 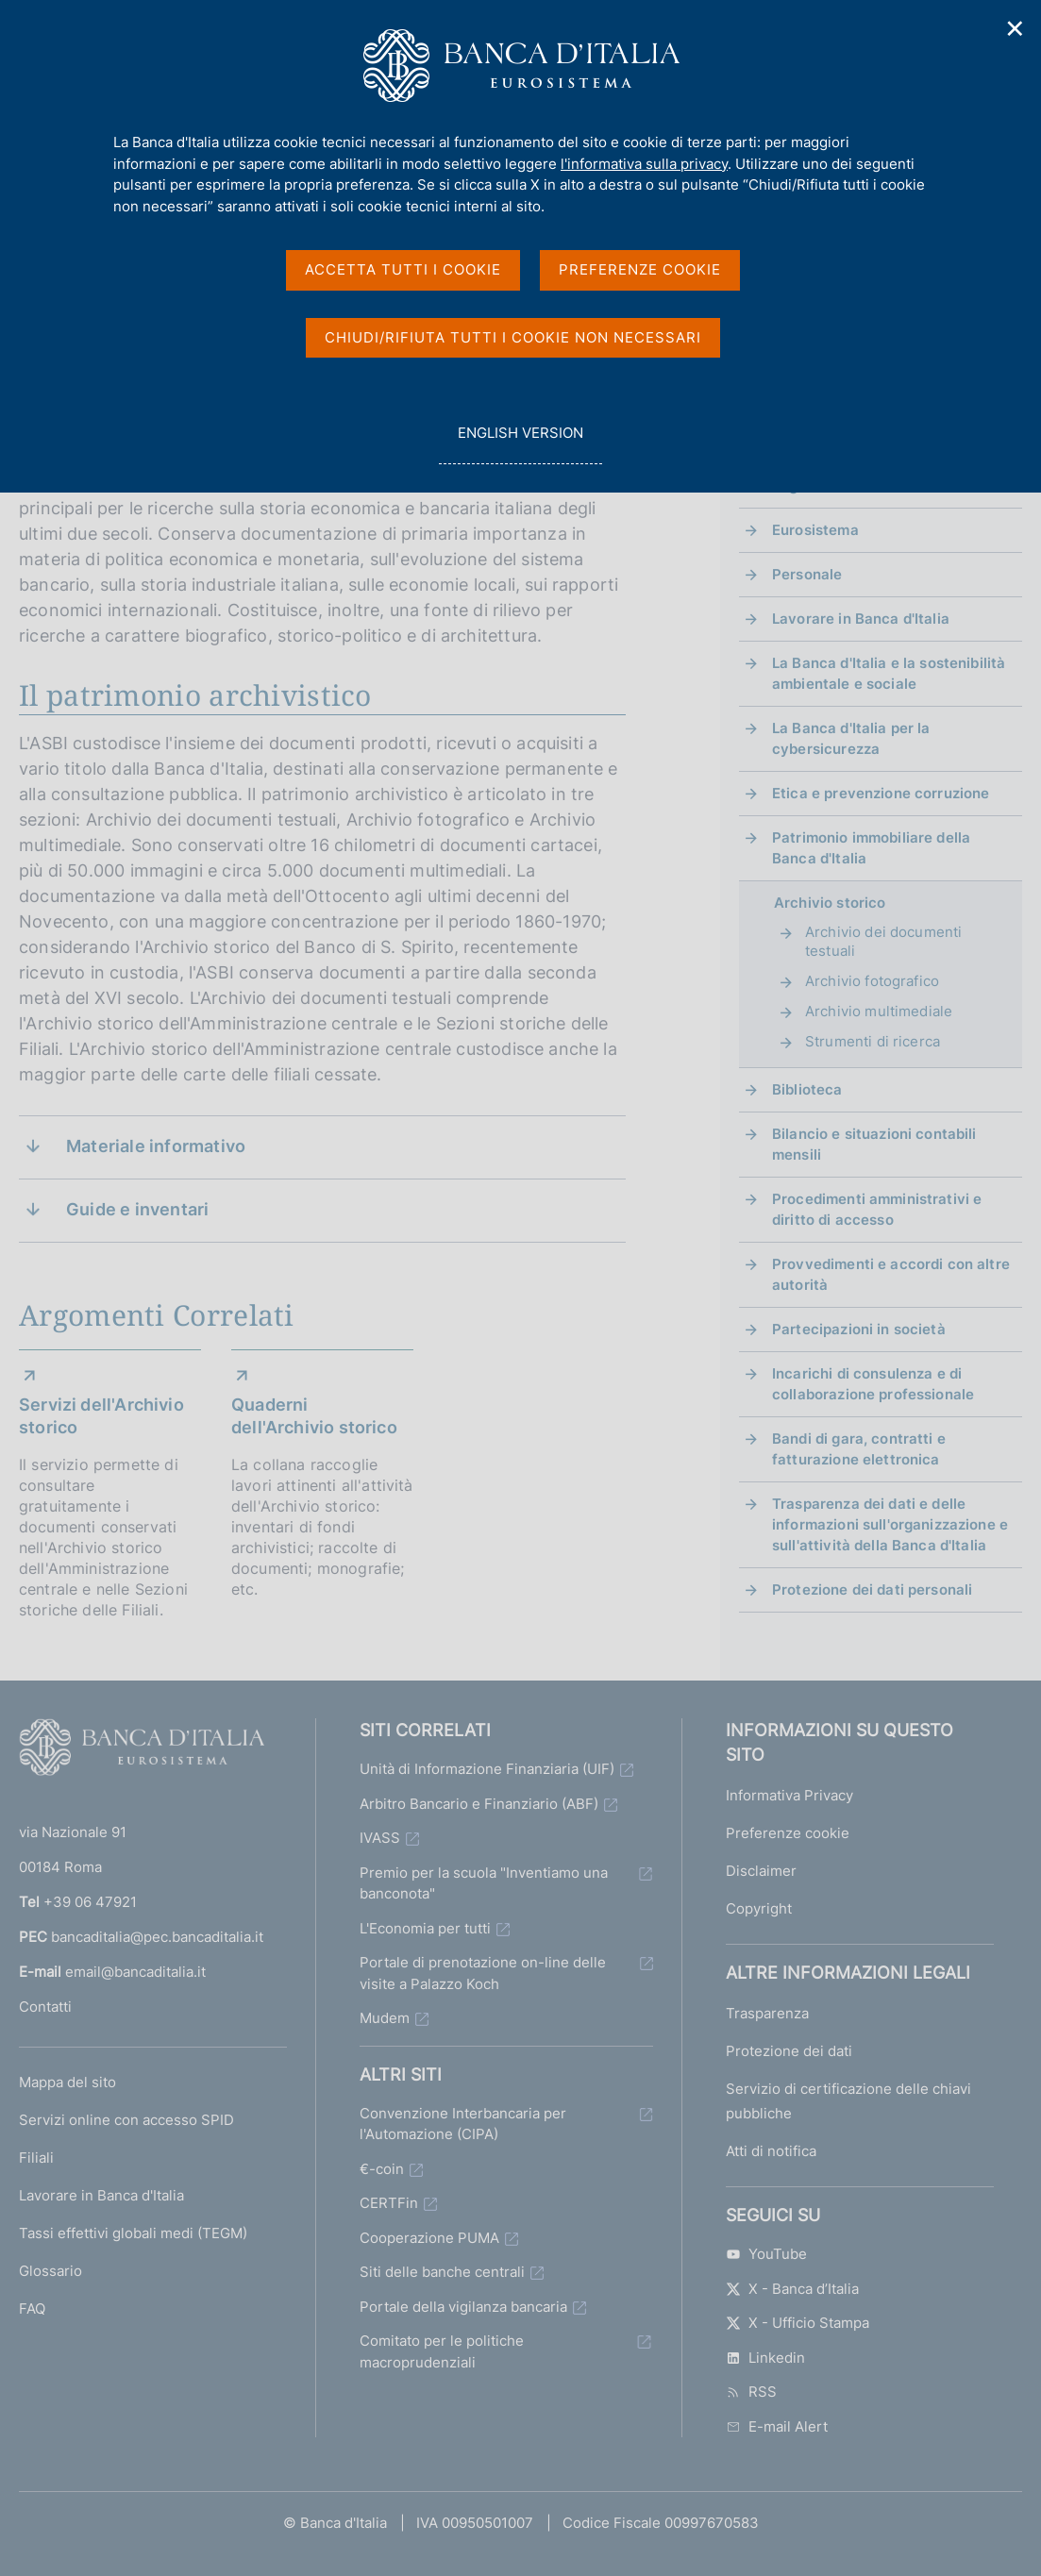 I want to click on Personale, so click(x=807, y=574).